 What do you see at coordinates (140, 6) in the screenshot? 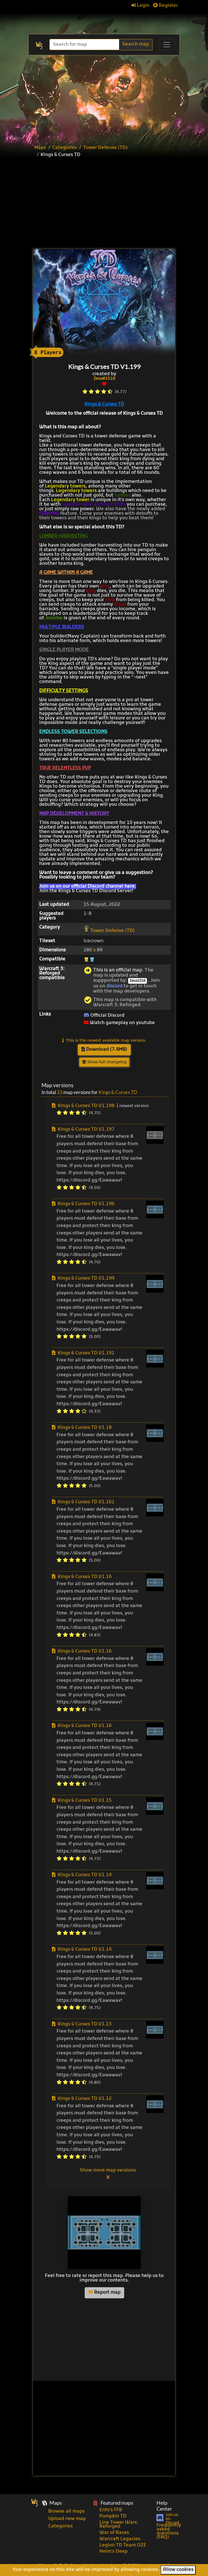
I see `Login` at bounding box center [140, 6].